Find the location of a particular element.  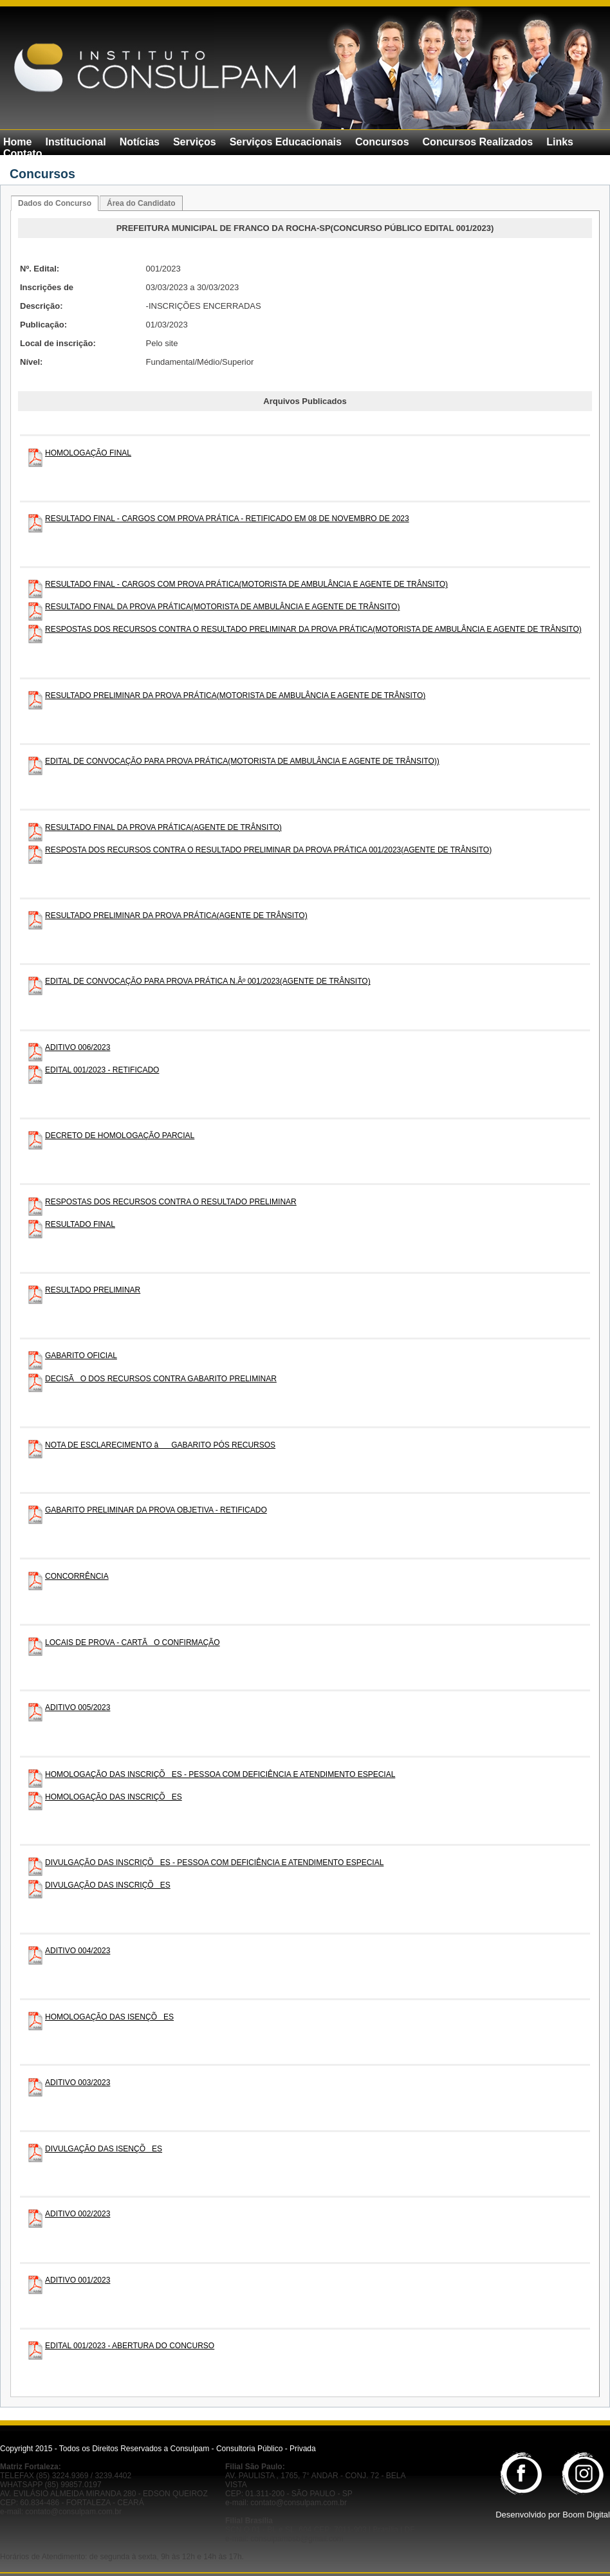

LOCAIS DE PROVA - CARTÃO CONFIRMAÇÃO is located at coordinates (132, 1642).